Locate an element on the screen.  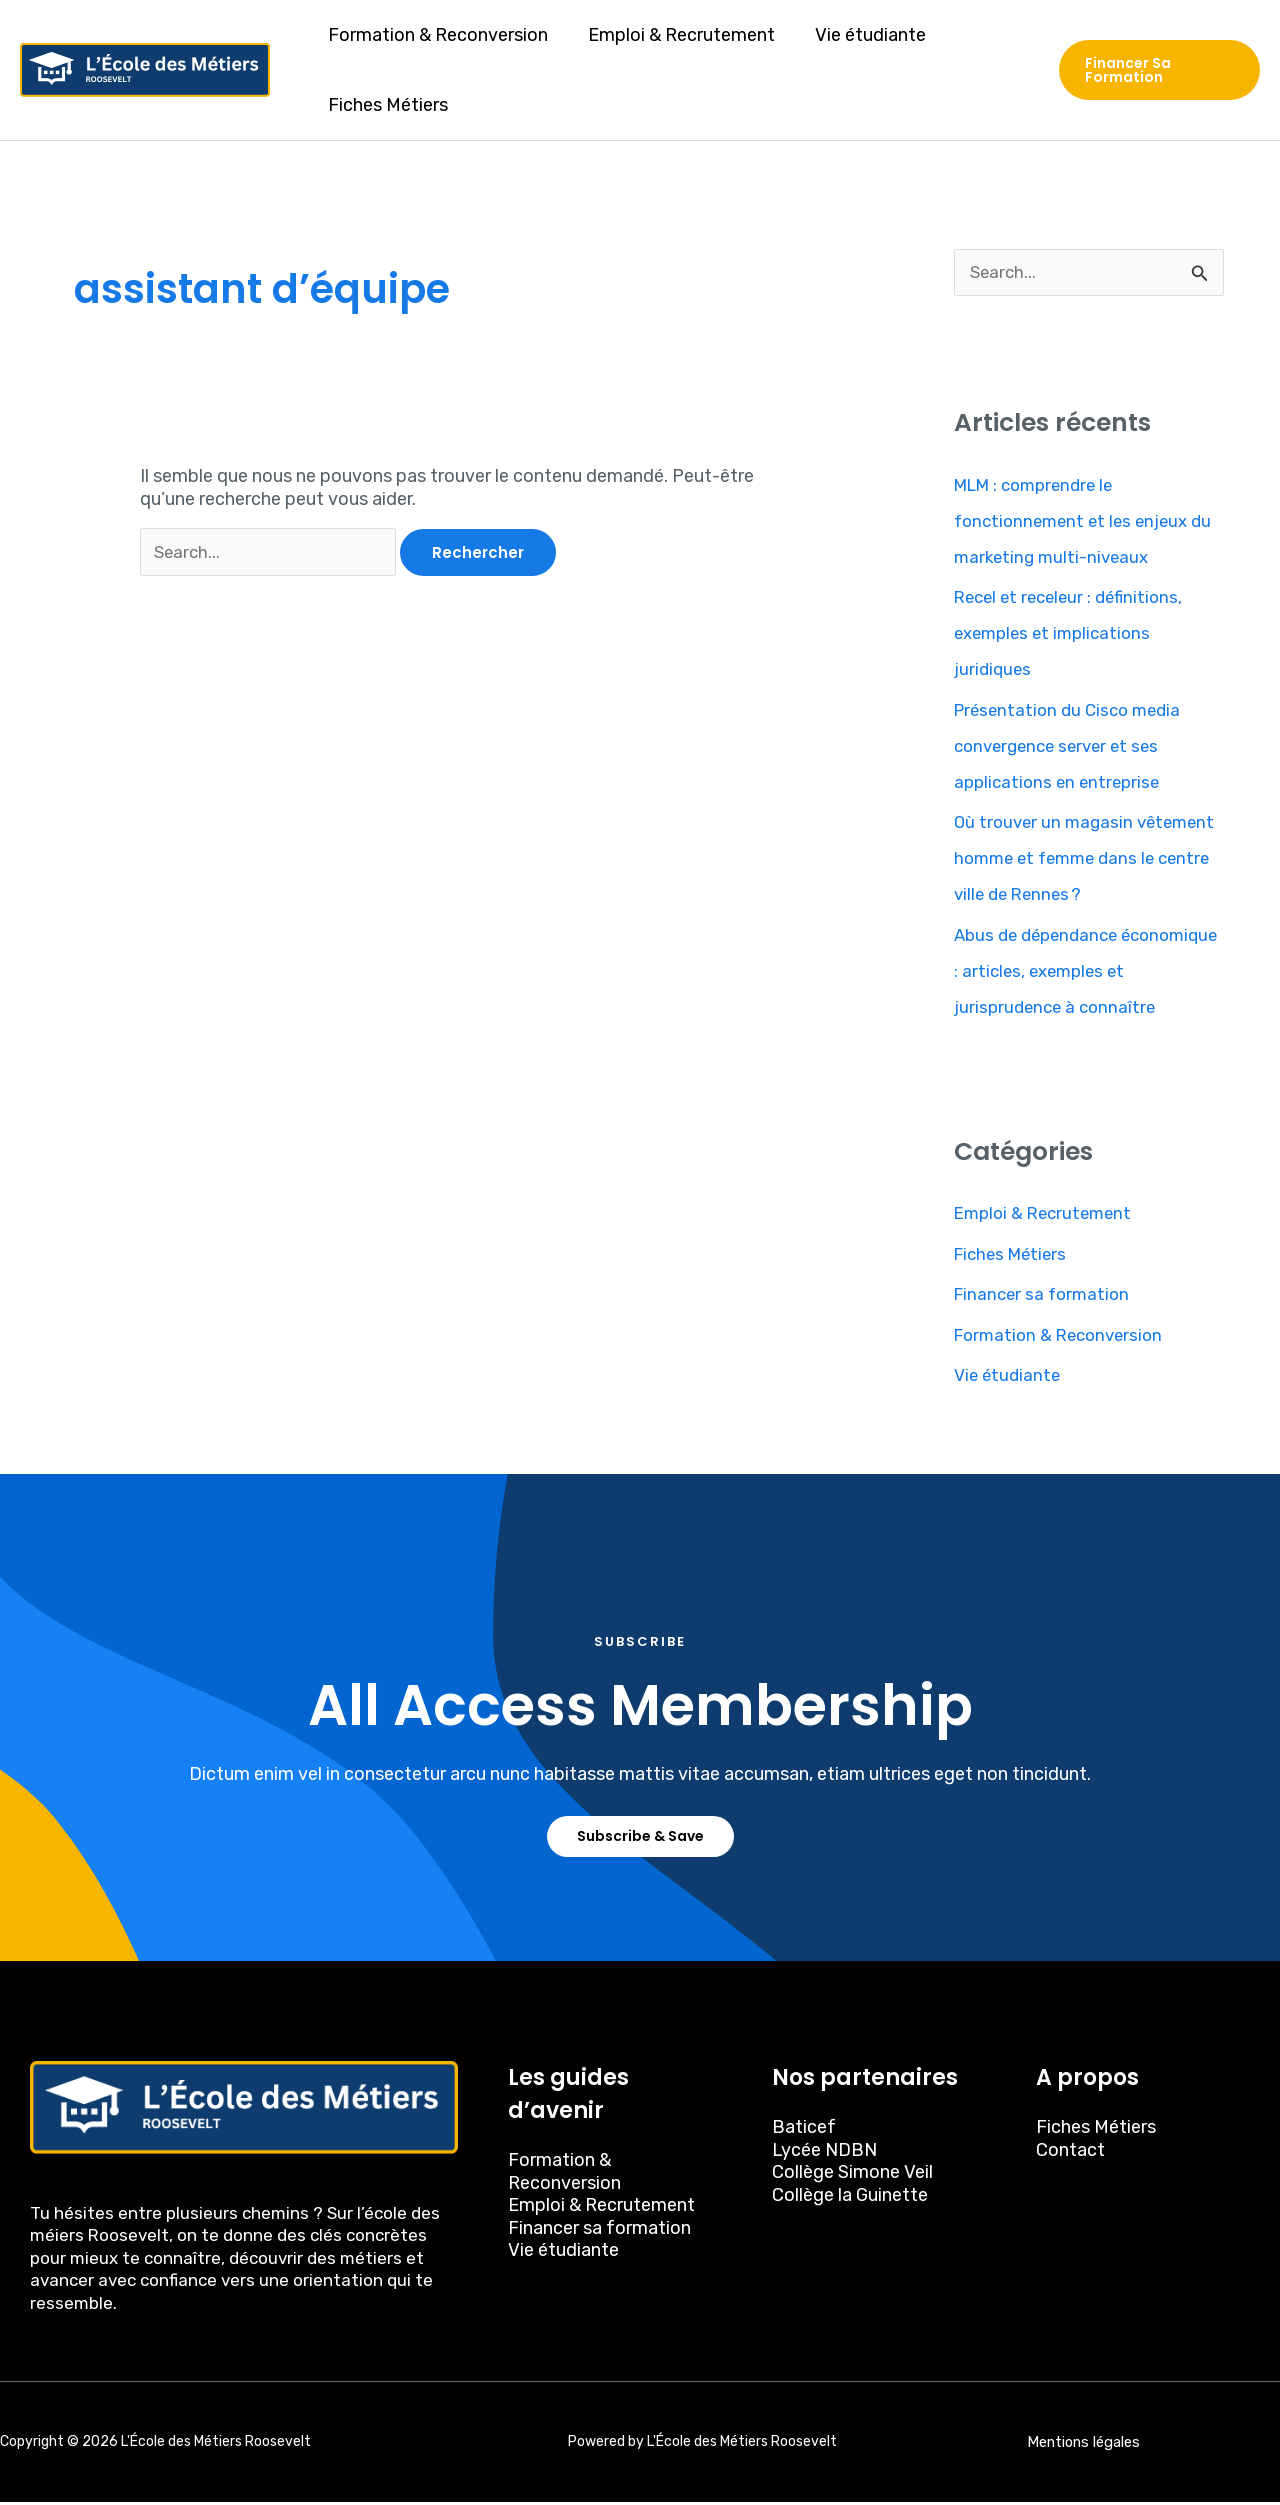
Lycée NDBN is located at coordinates (824, 2153).